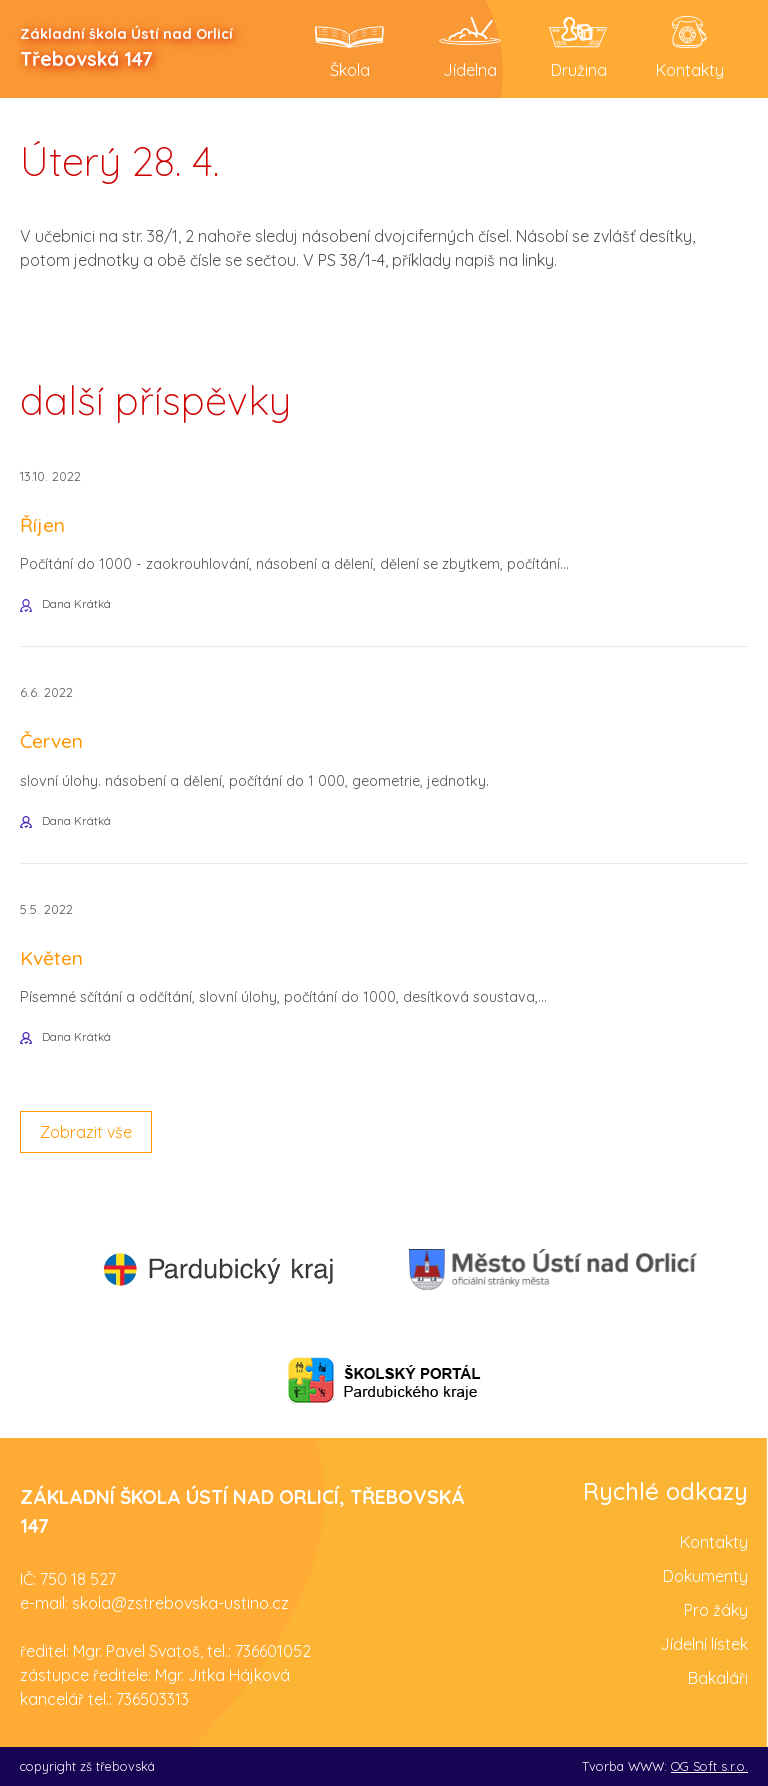 The image size is (768, 1786). What do you see at coordinates (704, 1644) in the screenshot?
I see `Jídelní lístek` at bounding box center [704, 1644].